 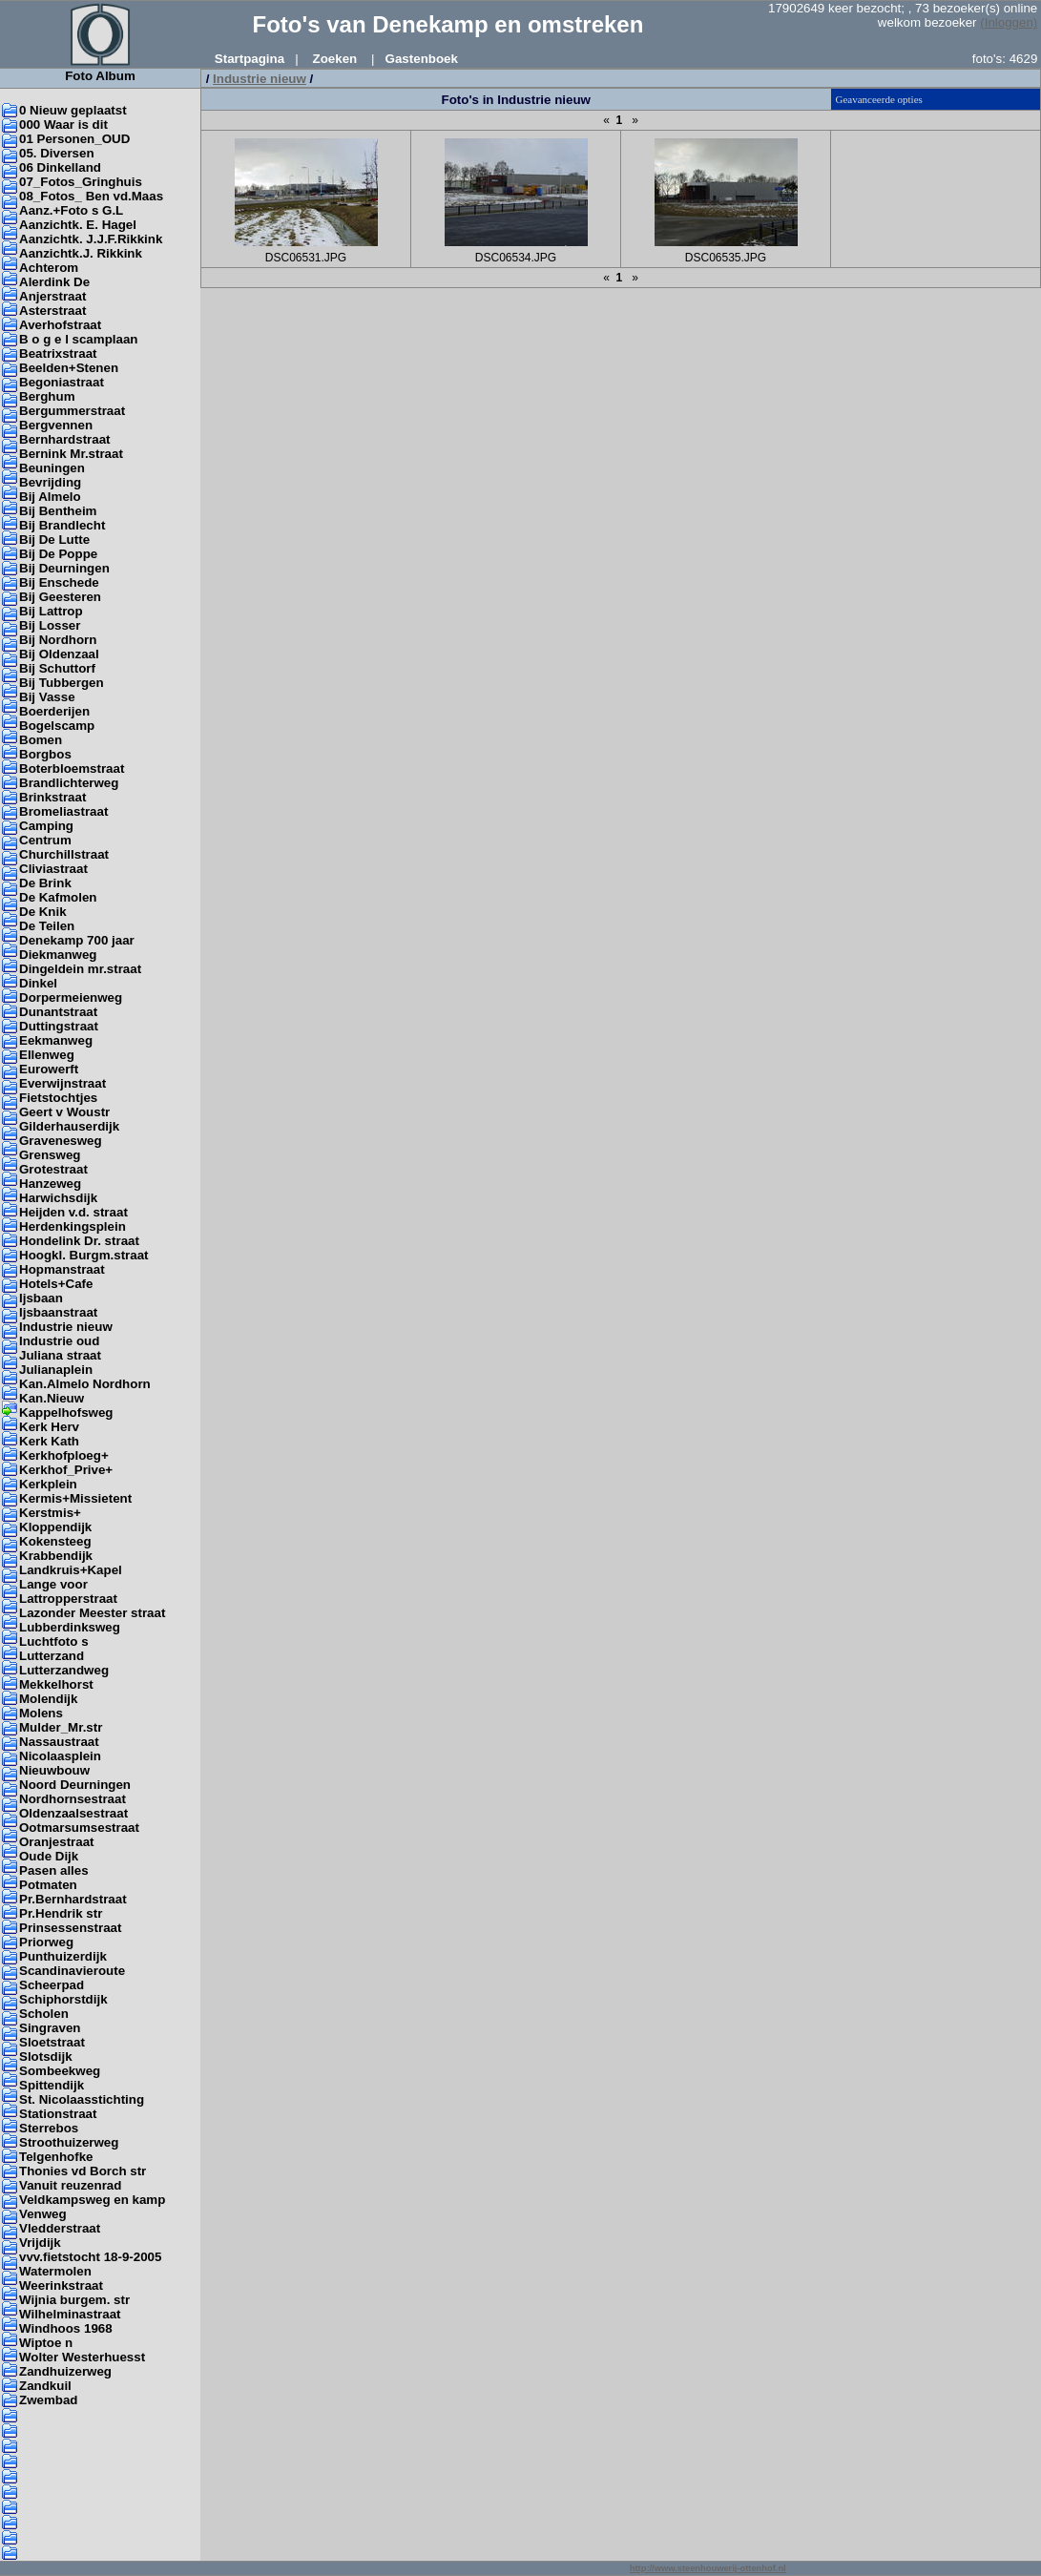 I want to click on Oldenzaalsestraat, so click(x=73, y=1813).